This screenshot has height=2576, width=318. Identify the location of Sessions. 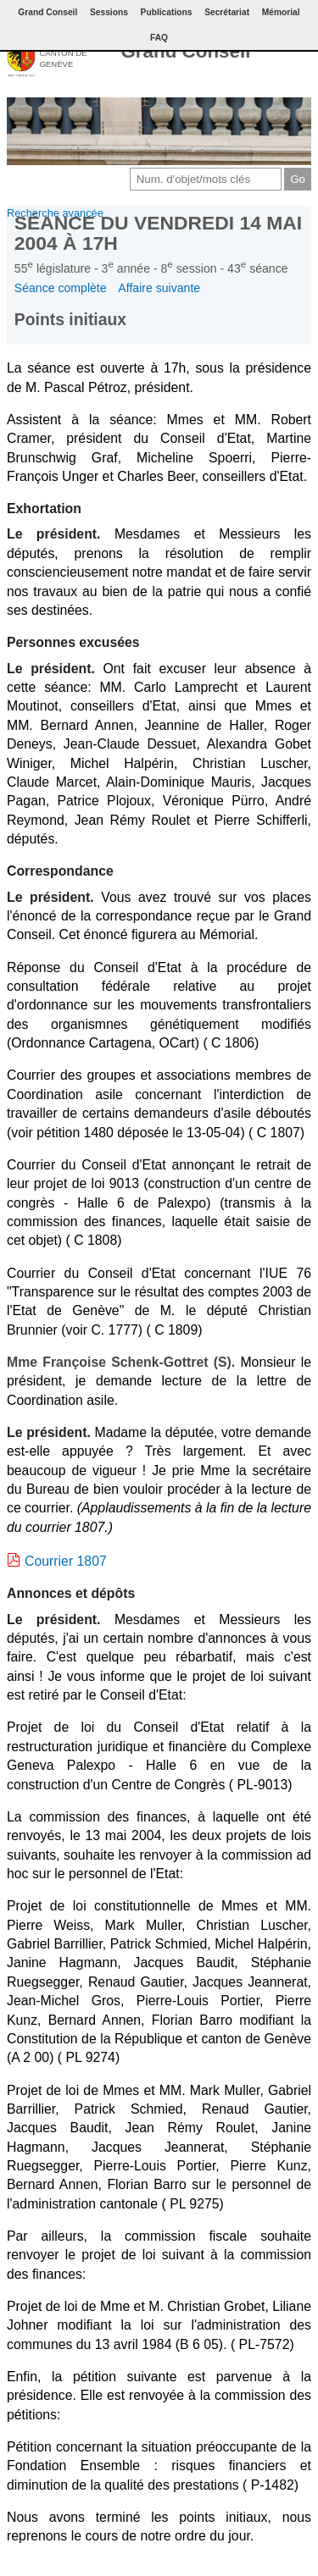
(109, 12).